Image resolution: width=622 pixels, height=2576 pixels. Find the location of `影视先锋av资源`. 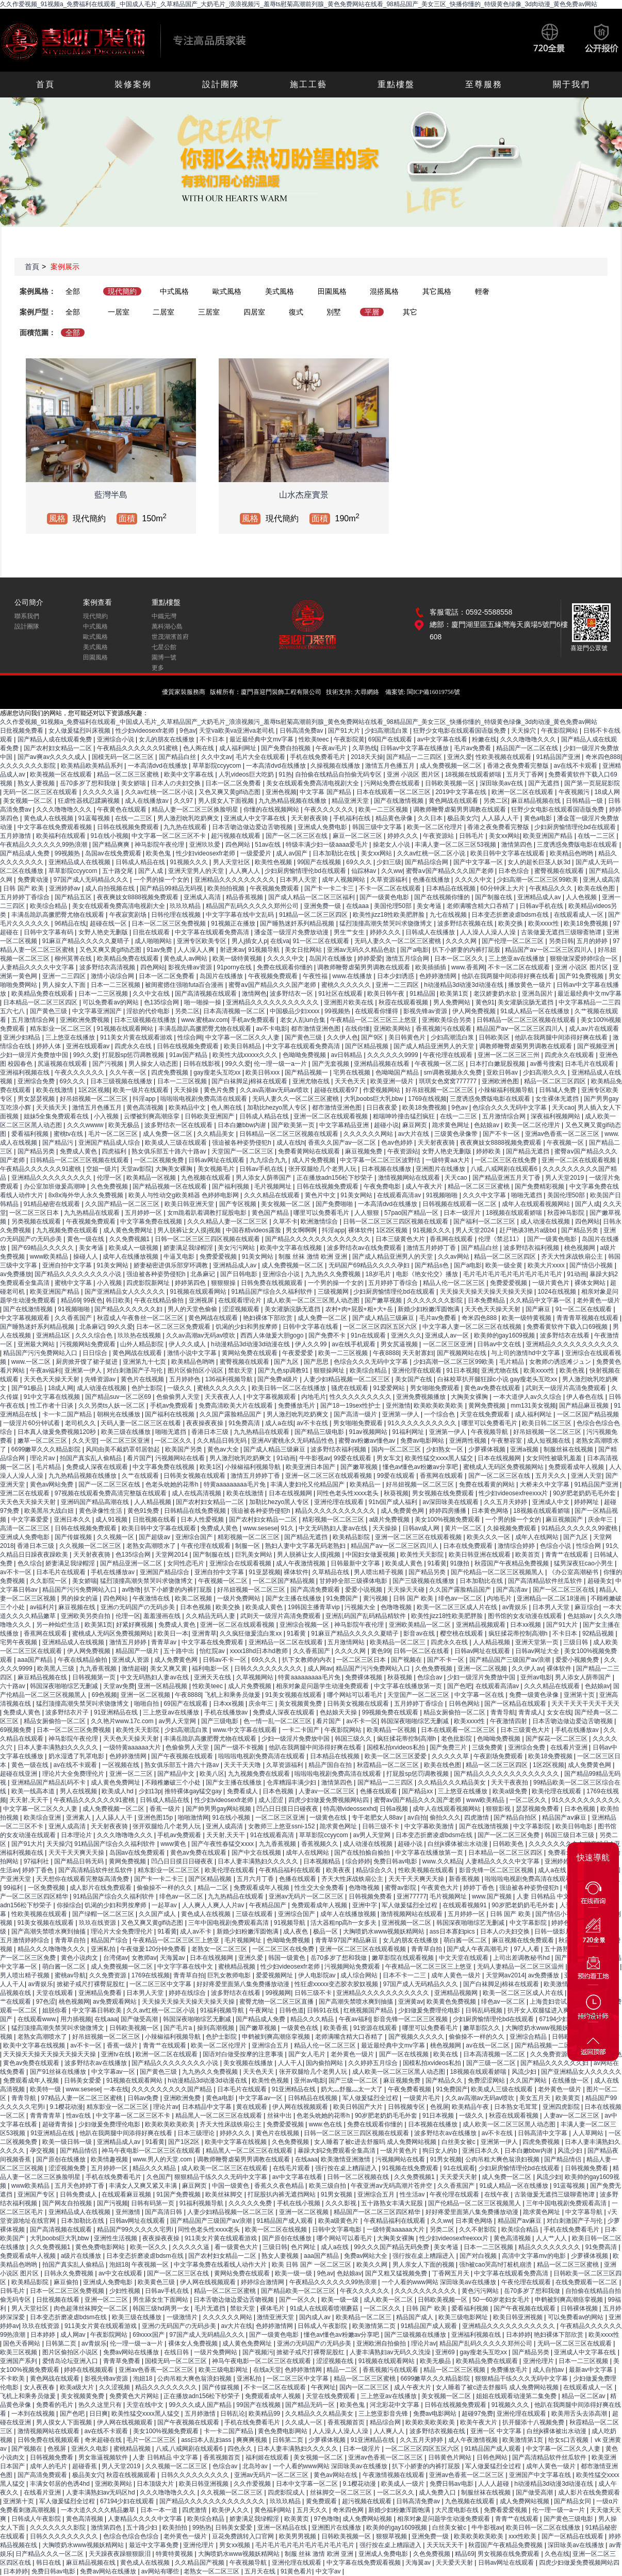

影视先锋av资源 is located at coordinates (191, 967).